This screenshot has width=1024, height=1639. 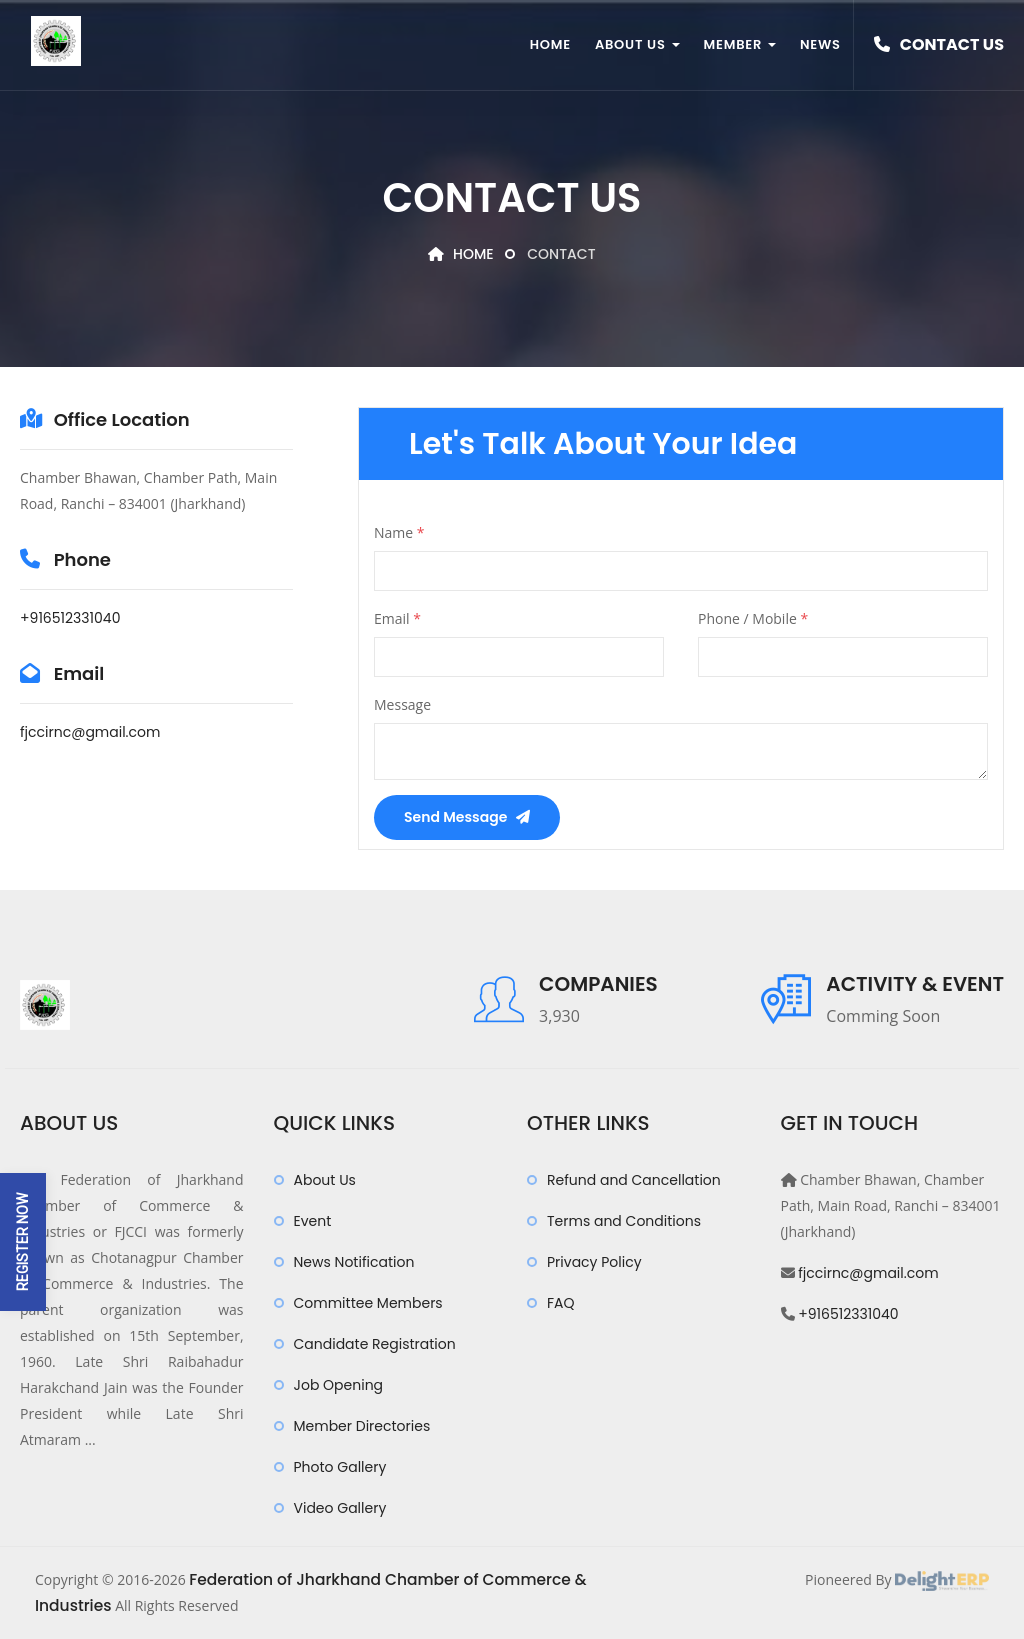 What do you see at coordinates (403, 1580) in the screenshot?
I see `Federation of Jharkhand Chamber of Commerce & Industries` at bounding box center [403, 1580].